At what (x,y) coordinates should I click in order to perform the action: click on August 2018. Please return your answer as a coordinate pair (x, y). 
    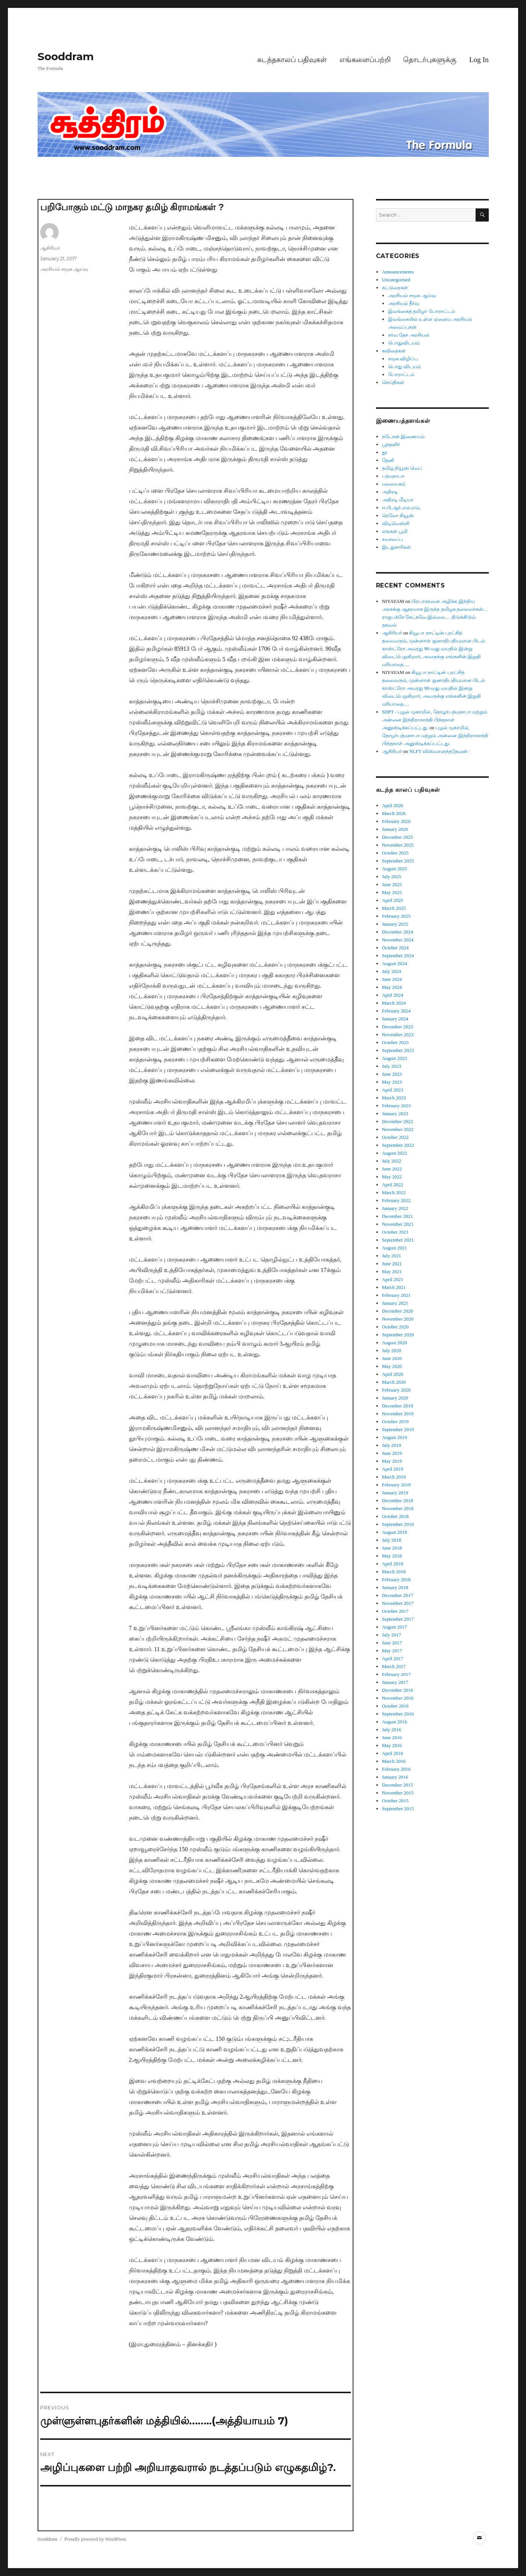
    Looking at the image, I should click on (394, 1532).